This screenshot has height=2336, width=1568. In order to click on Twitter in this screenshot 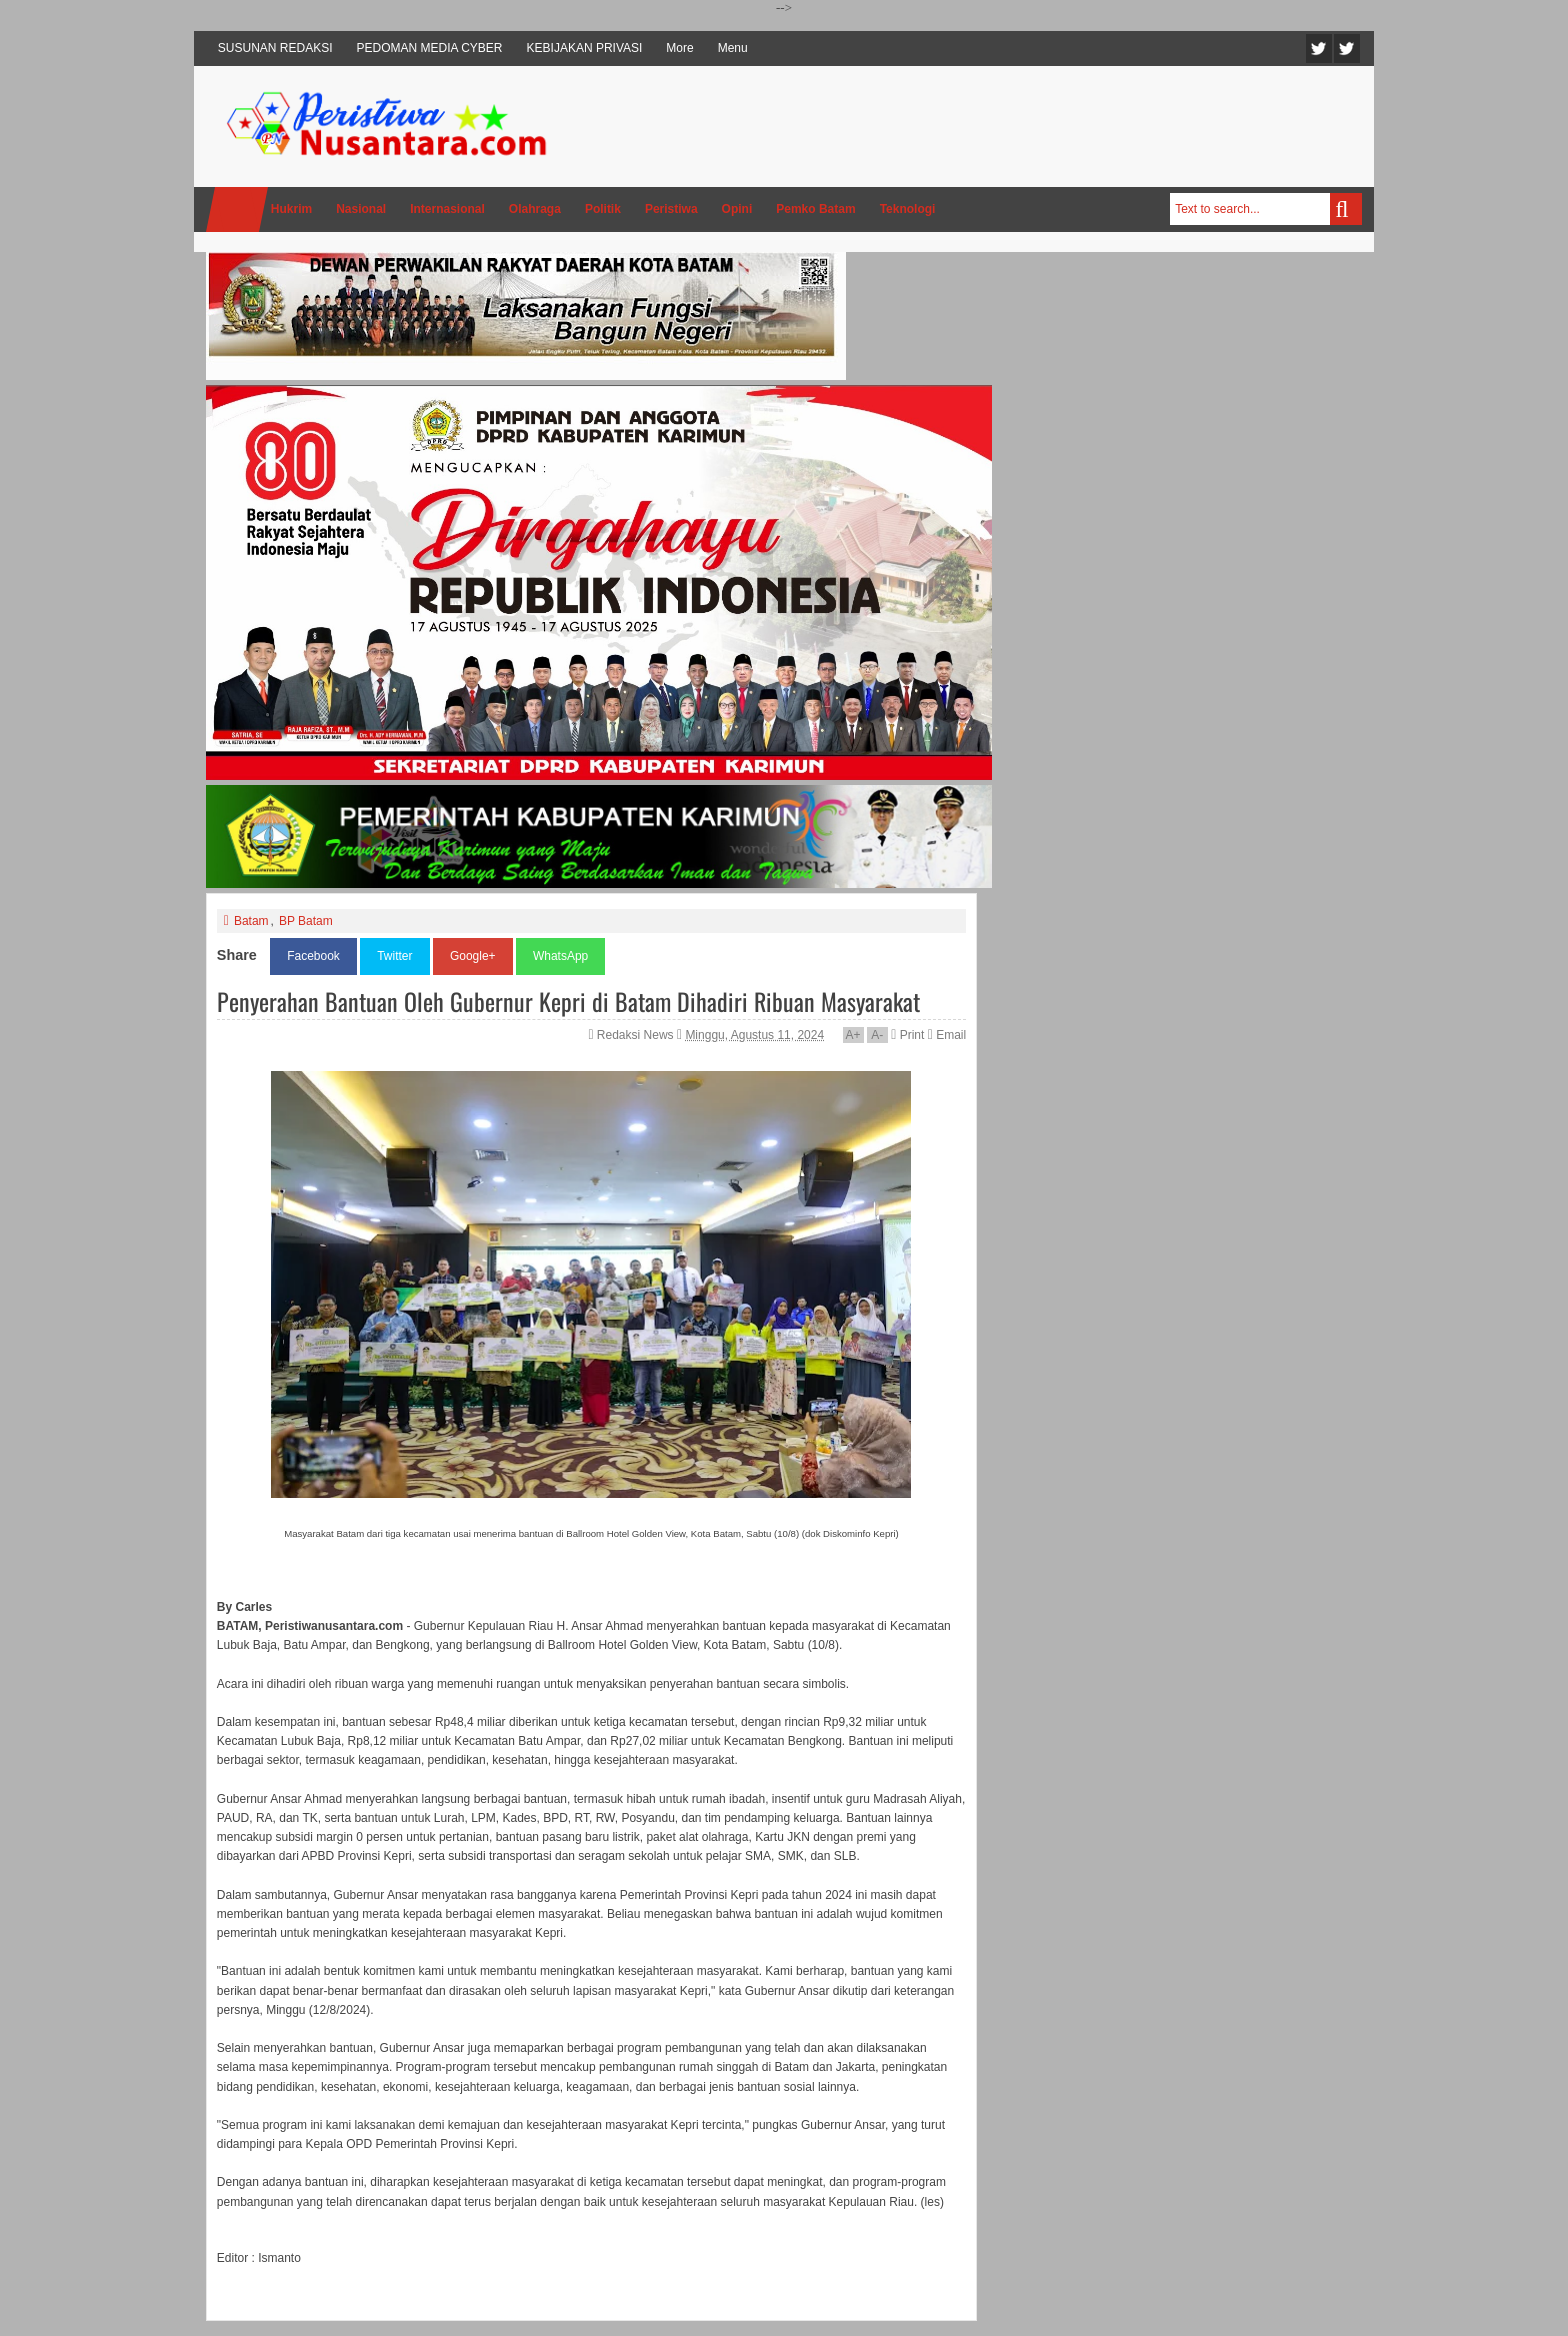, I will do `click(1319, 48)`.